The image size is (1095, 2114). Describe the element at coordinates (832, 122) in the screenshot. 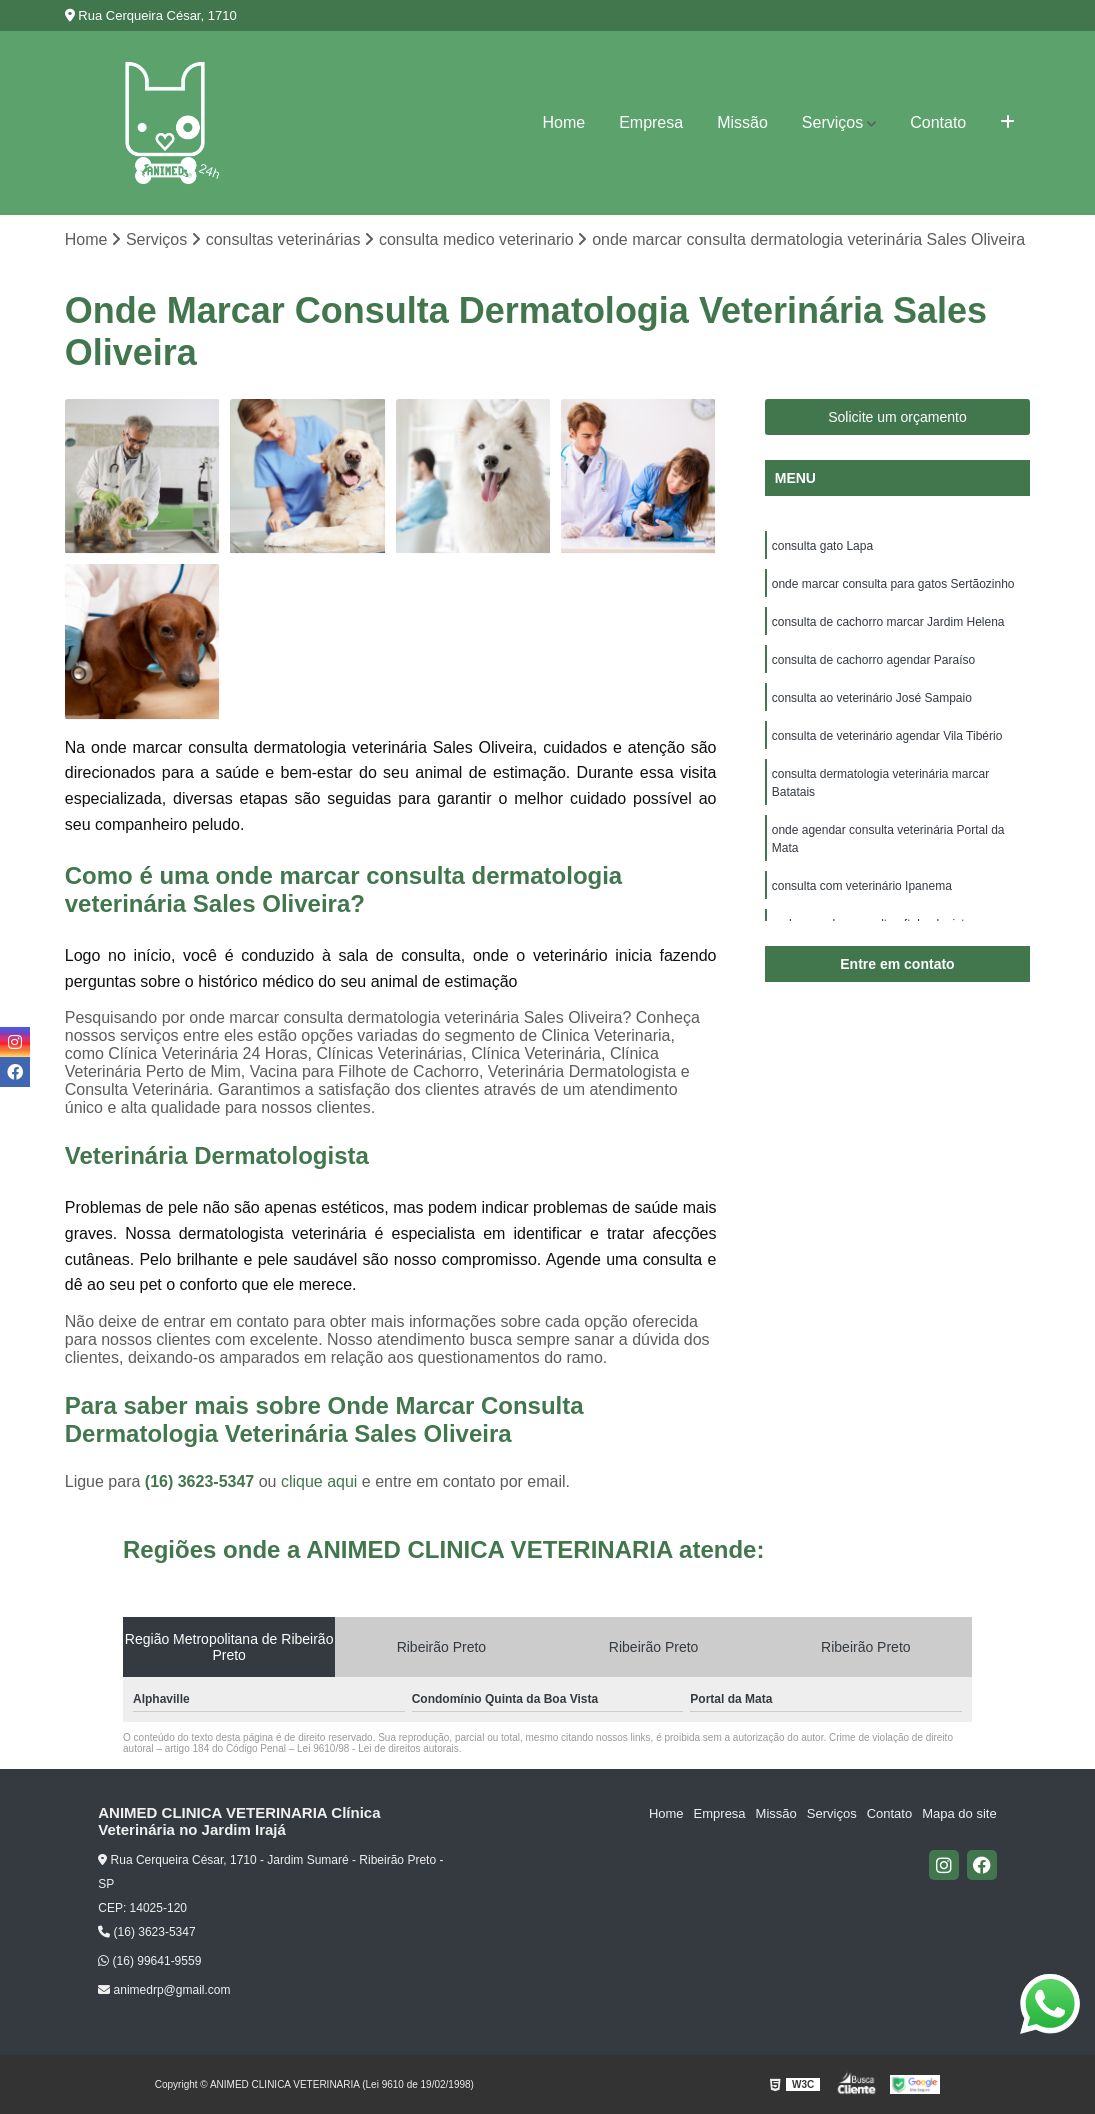

I see `Serviços` at that location.